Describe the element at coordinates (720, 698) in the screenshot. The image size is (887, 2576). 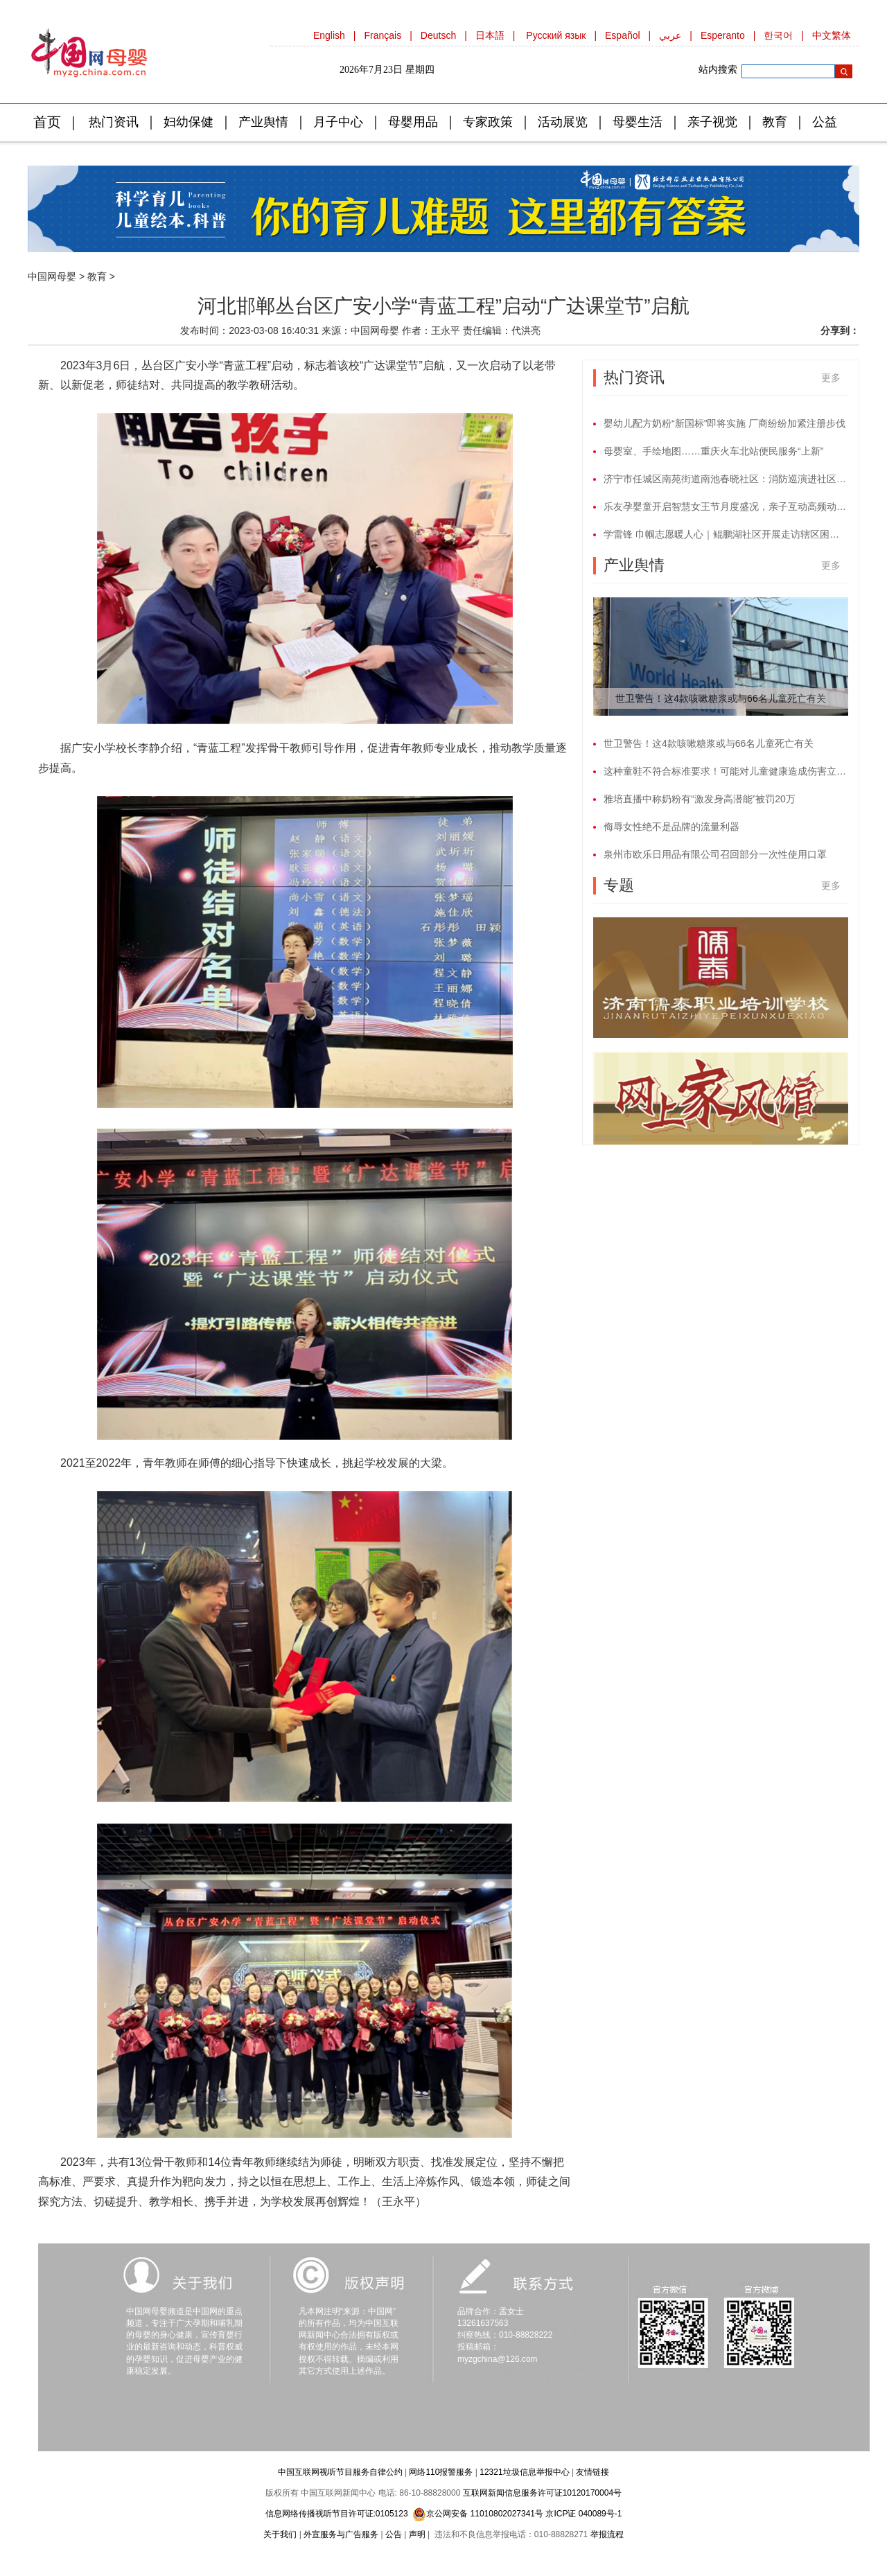
I see `世卫警告！这4款咳嗽糖浆或与66名儿童死亡有关` at that location.